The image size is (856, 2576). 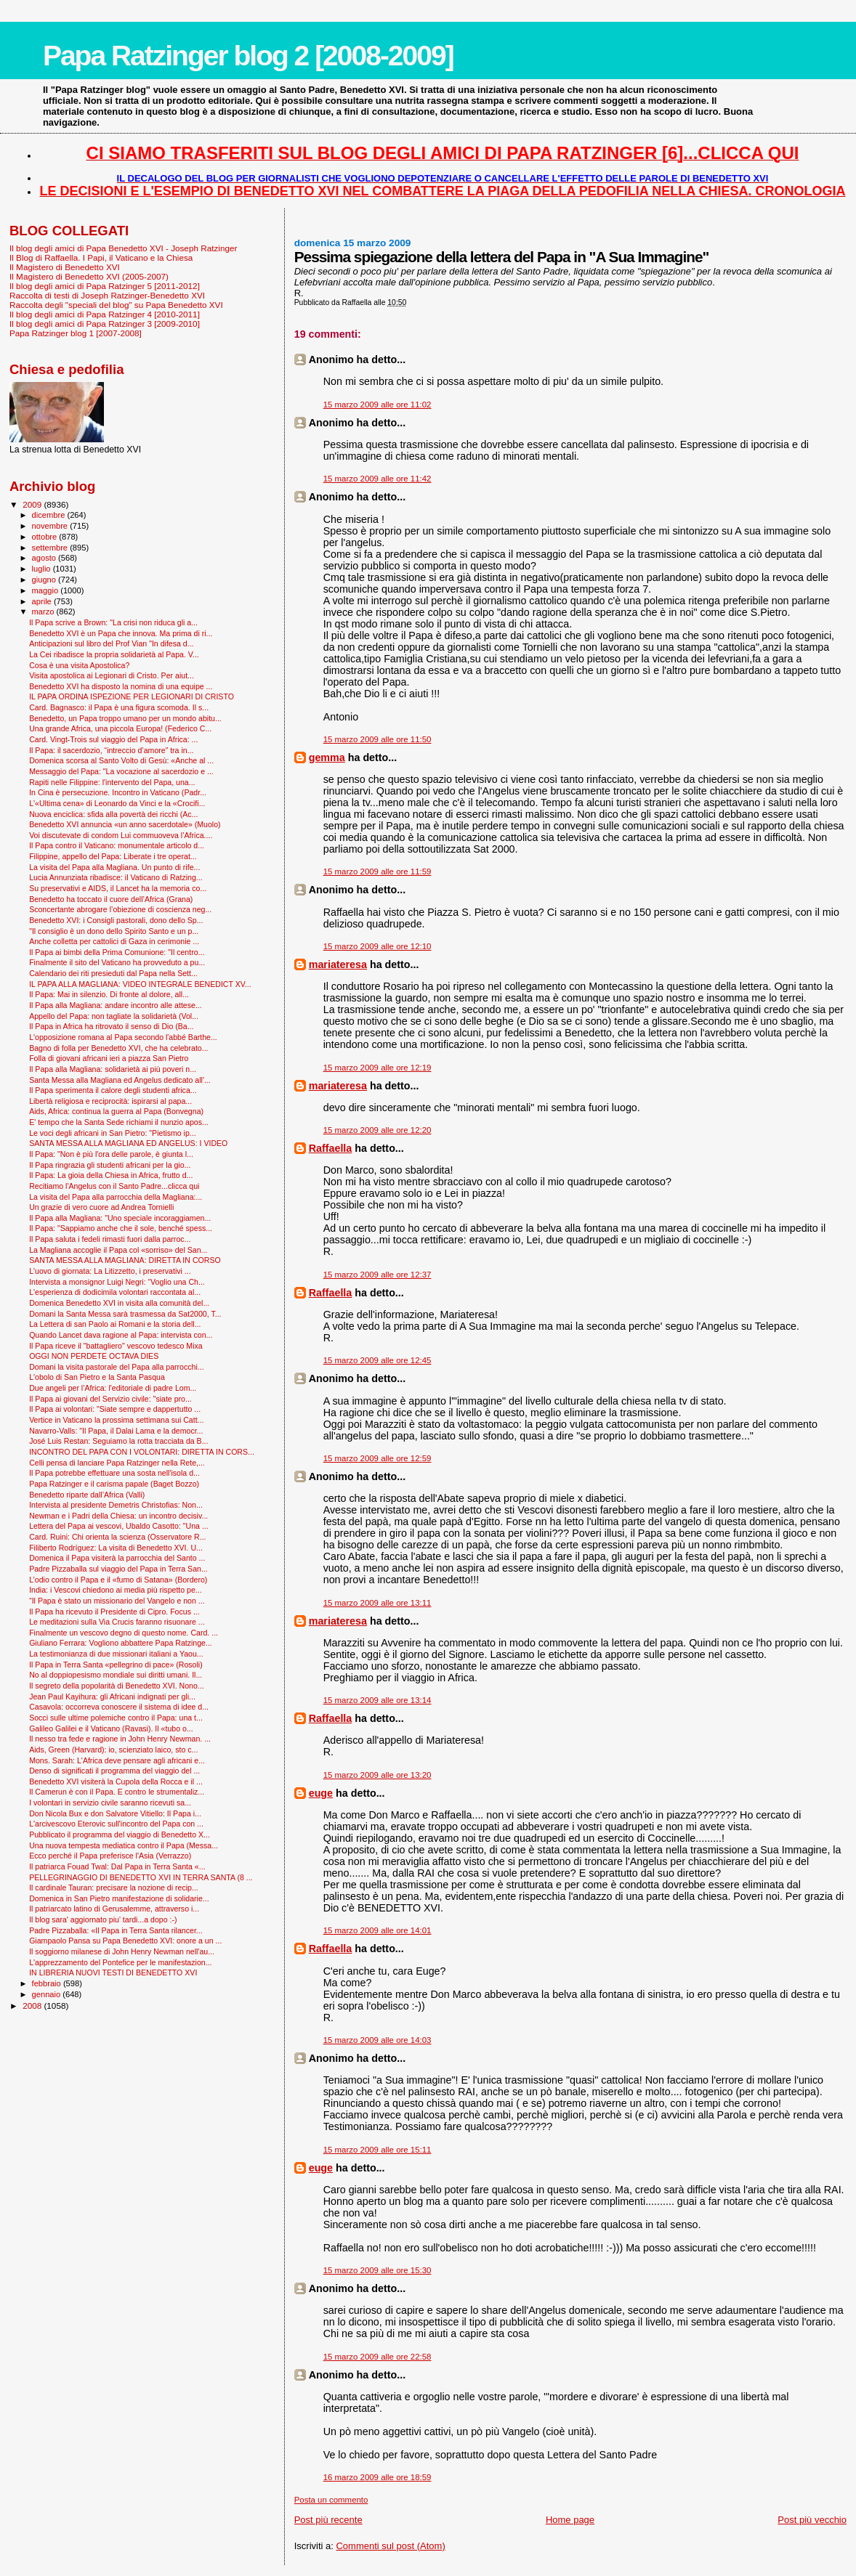 I want to click on 15 marzo 2009 alle ore 12:45, so click(x=377, y=1360).